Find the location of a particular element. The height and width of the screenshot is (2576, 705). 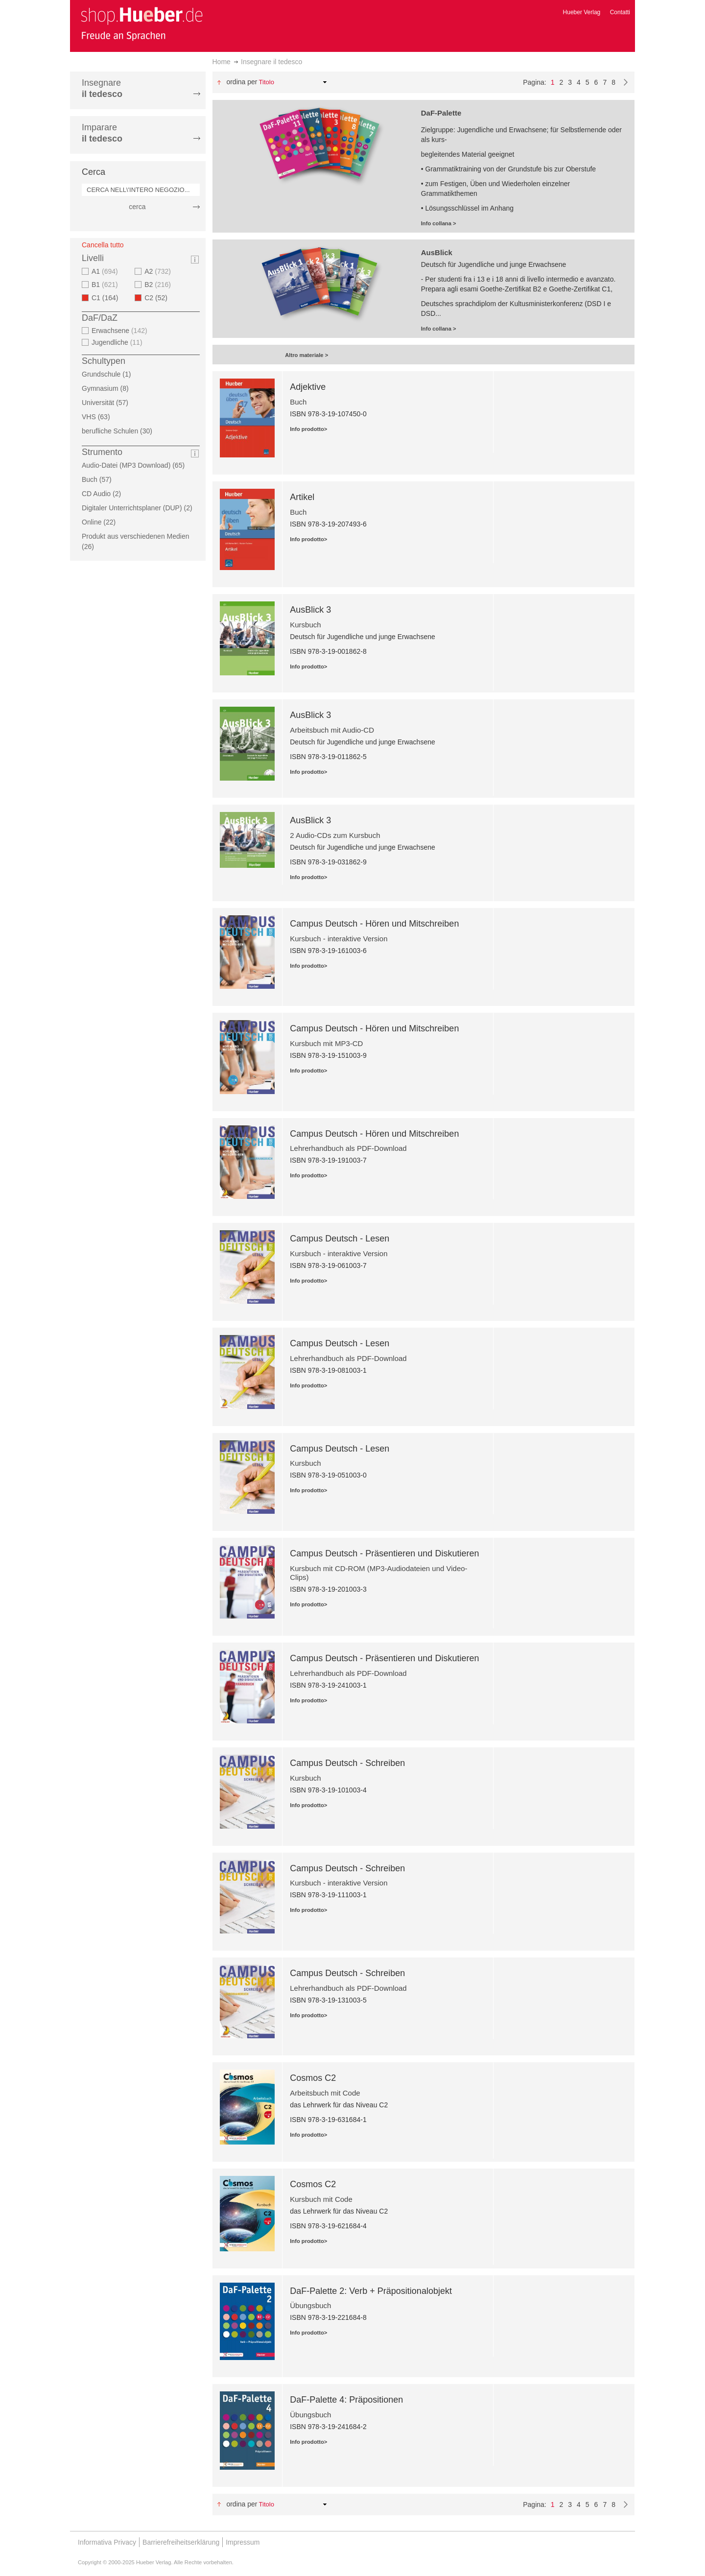

Campus Deutsch - Präsentieren und Diskutieren is located at coordinates (384, 1553).